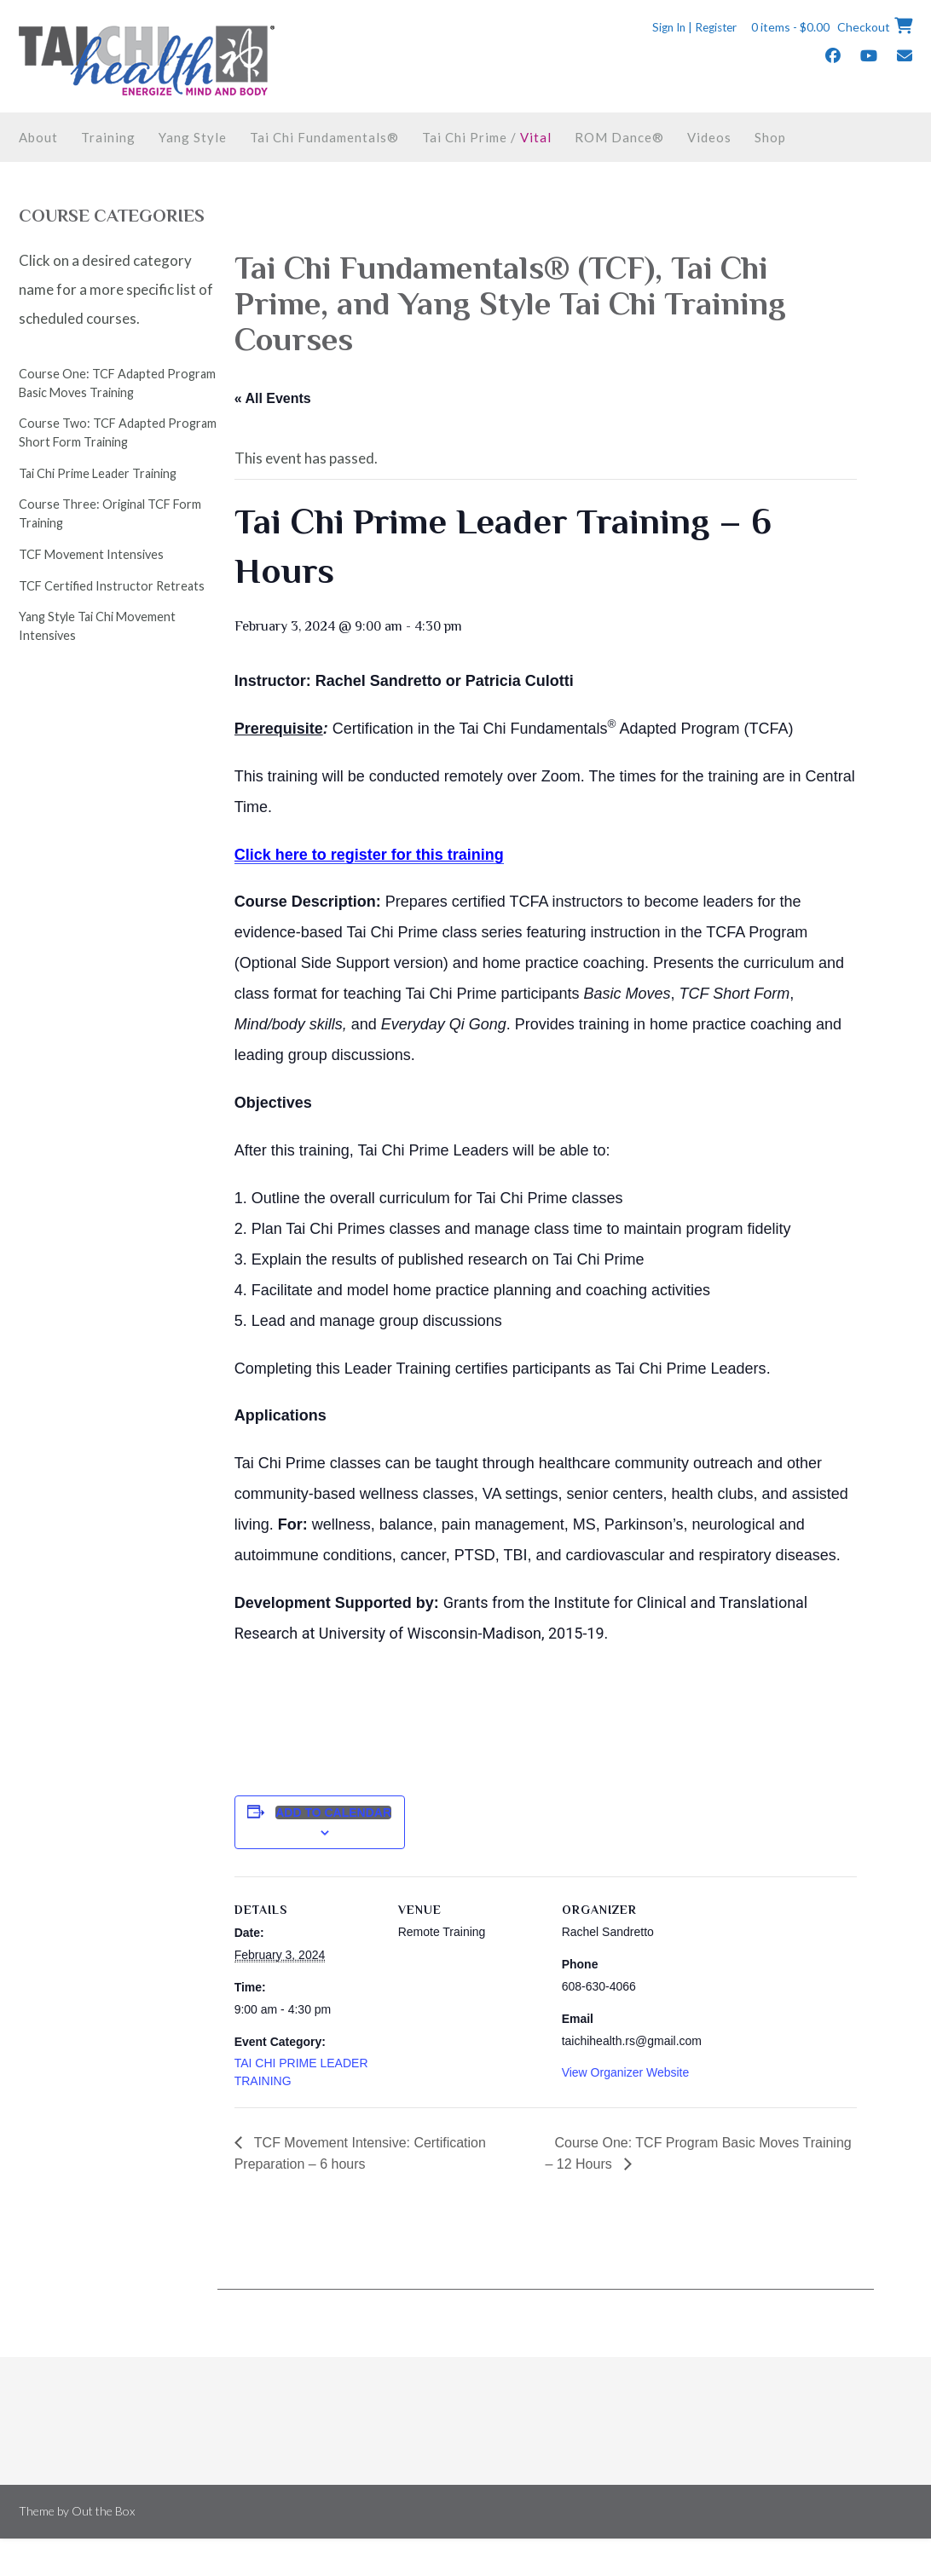  Describe the element at coordinates (193, 137) in the screenshot. I see `Yang Style` at that location.